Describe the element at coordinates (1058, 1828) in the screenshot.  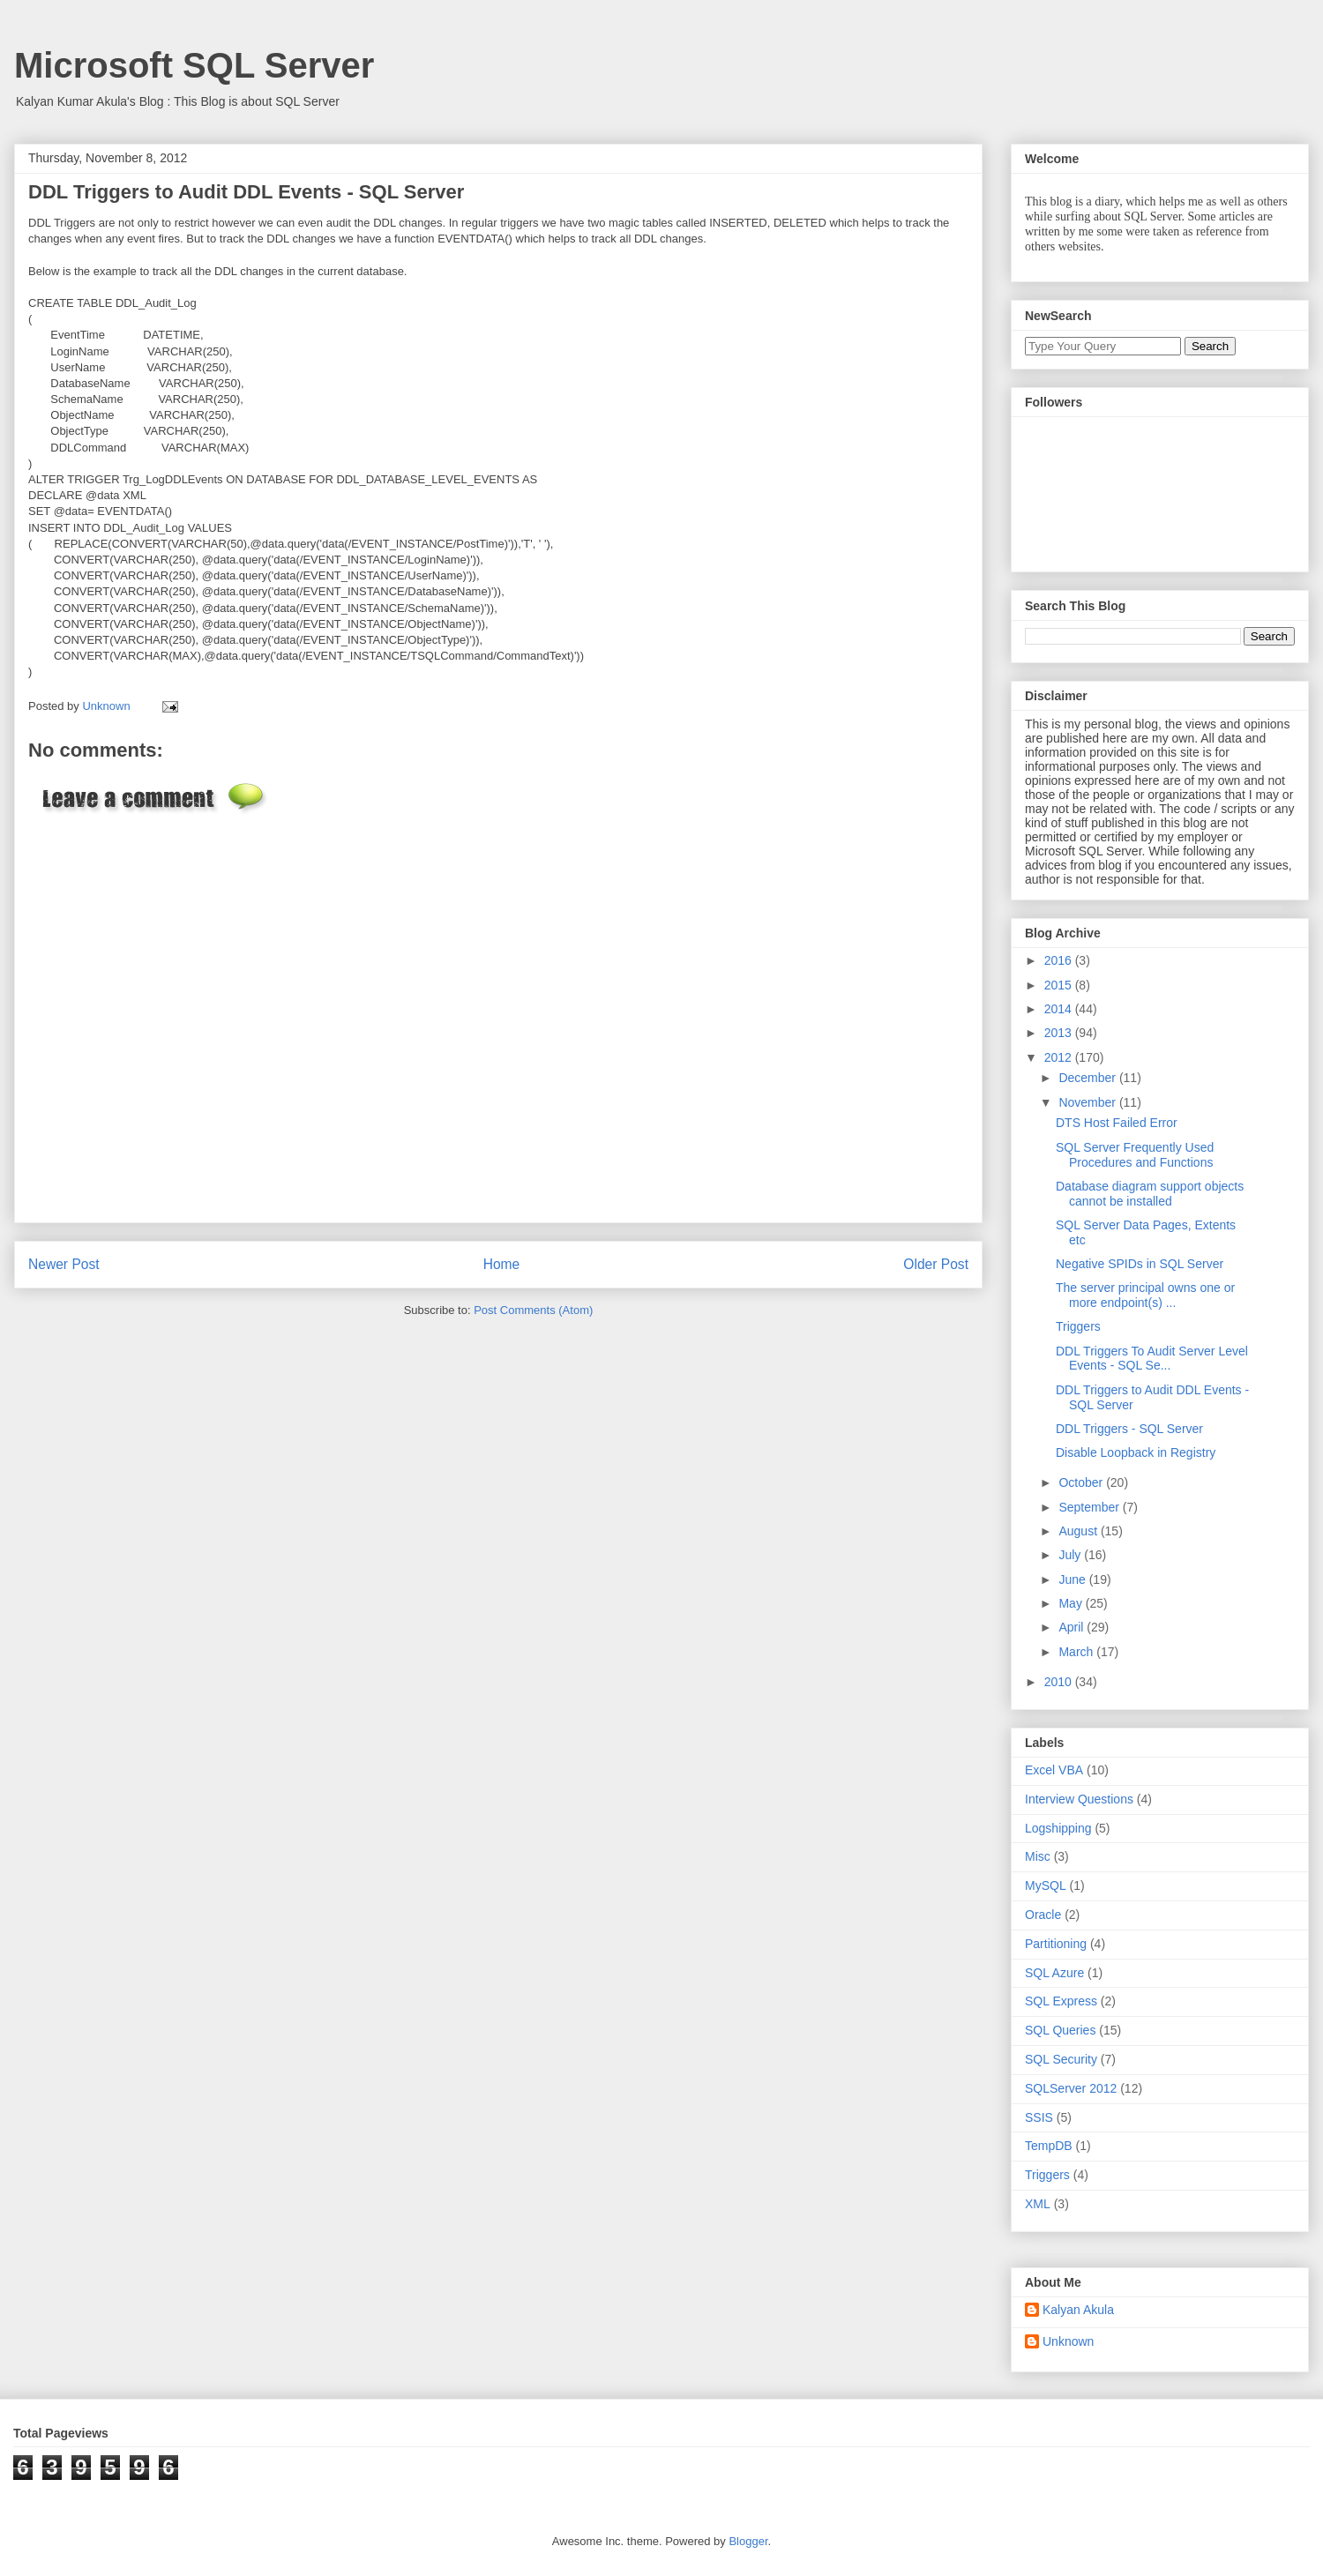
I see `Logshipping` at that location.